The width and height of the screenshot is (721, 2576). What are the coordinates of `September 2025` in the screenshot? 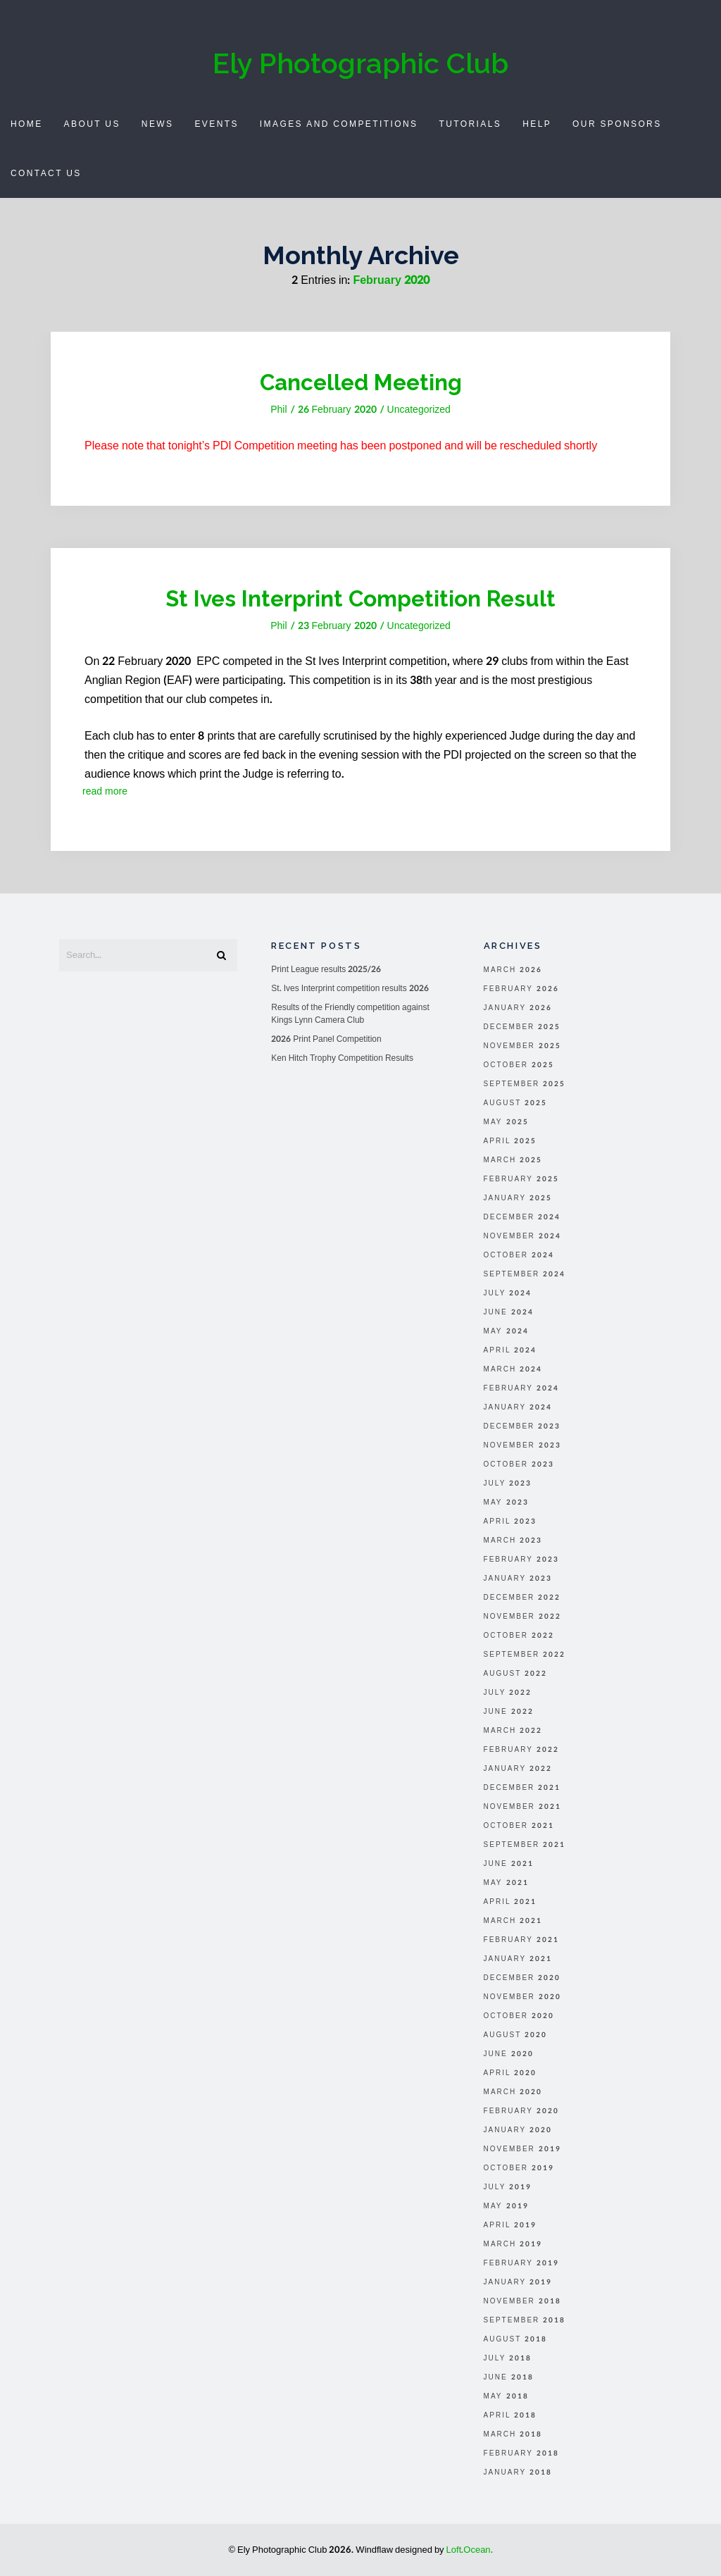 It's located at (525, 1084).